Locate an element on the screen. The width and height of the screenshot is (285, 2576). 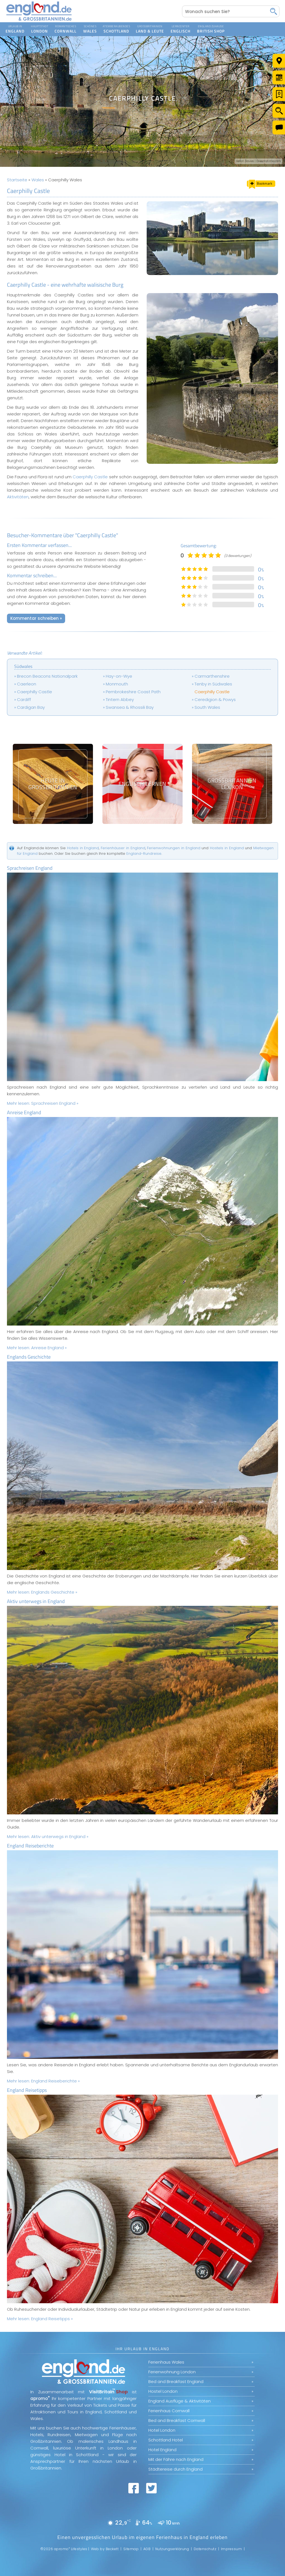
Bed and Breakfast England is located at coordinates (175, 2381).